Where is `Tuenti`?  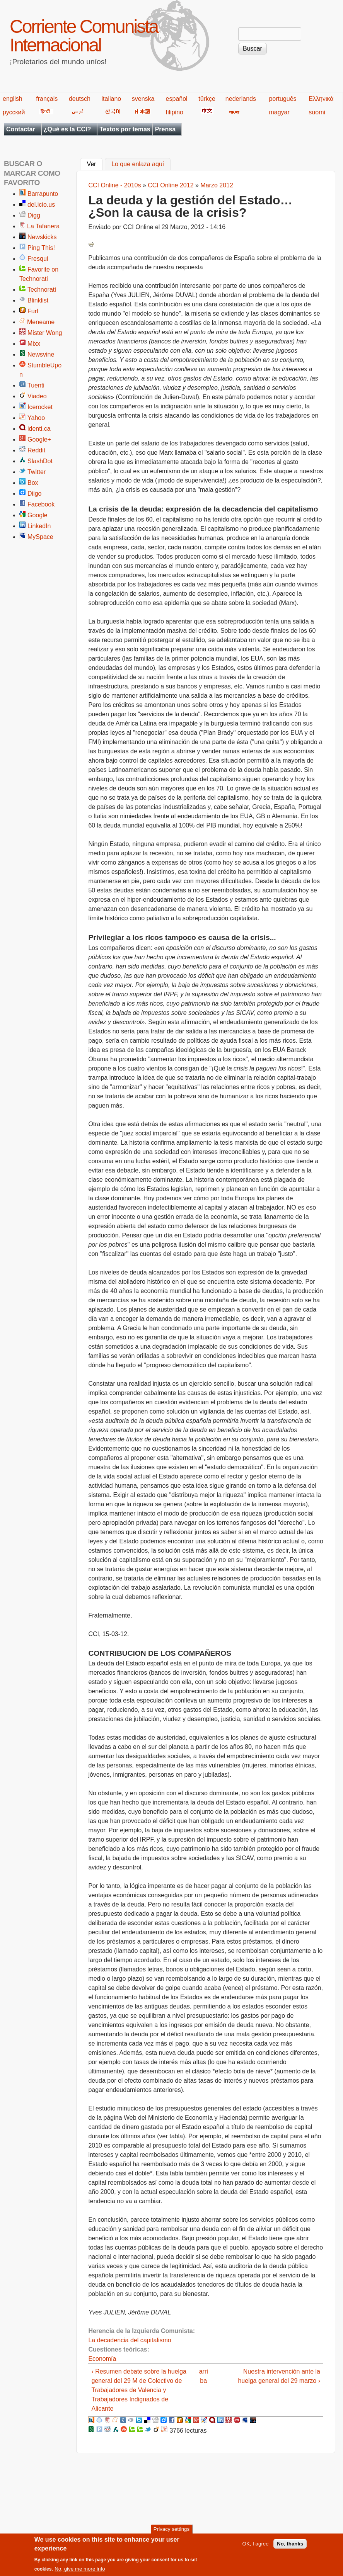
Tuenti is located at coordinates (35, 385).